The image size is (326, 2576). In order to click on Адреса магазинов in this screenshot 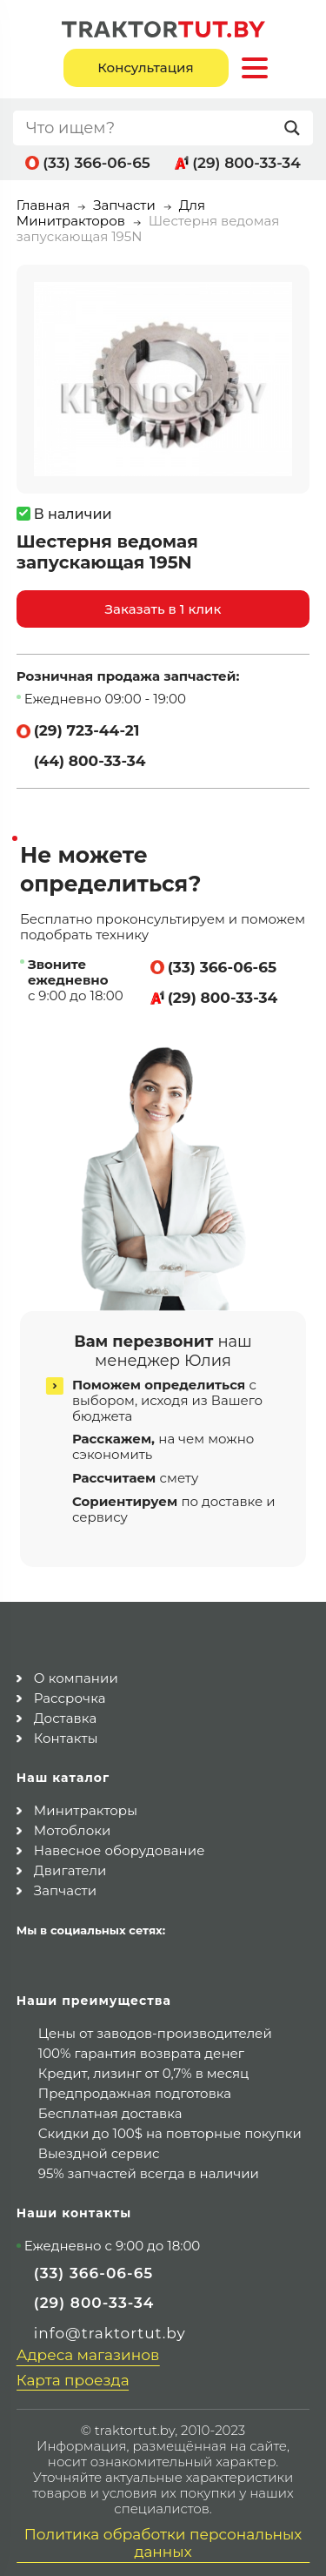, I will do `click(88, 2349)`.